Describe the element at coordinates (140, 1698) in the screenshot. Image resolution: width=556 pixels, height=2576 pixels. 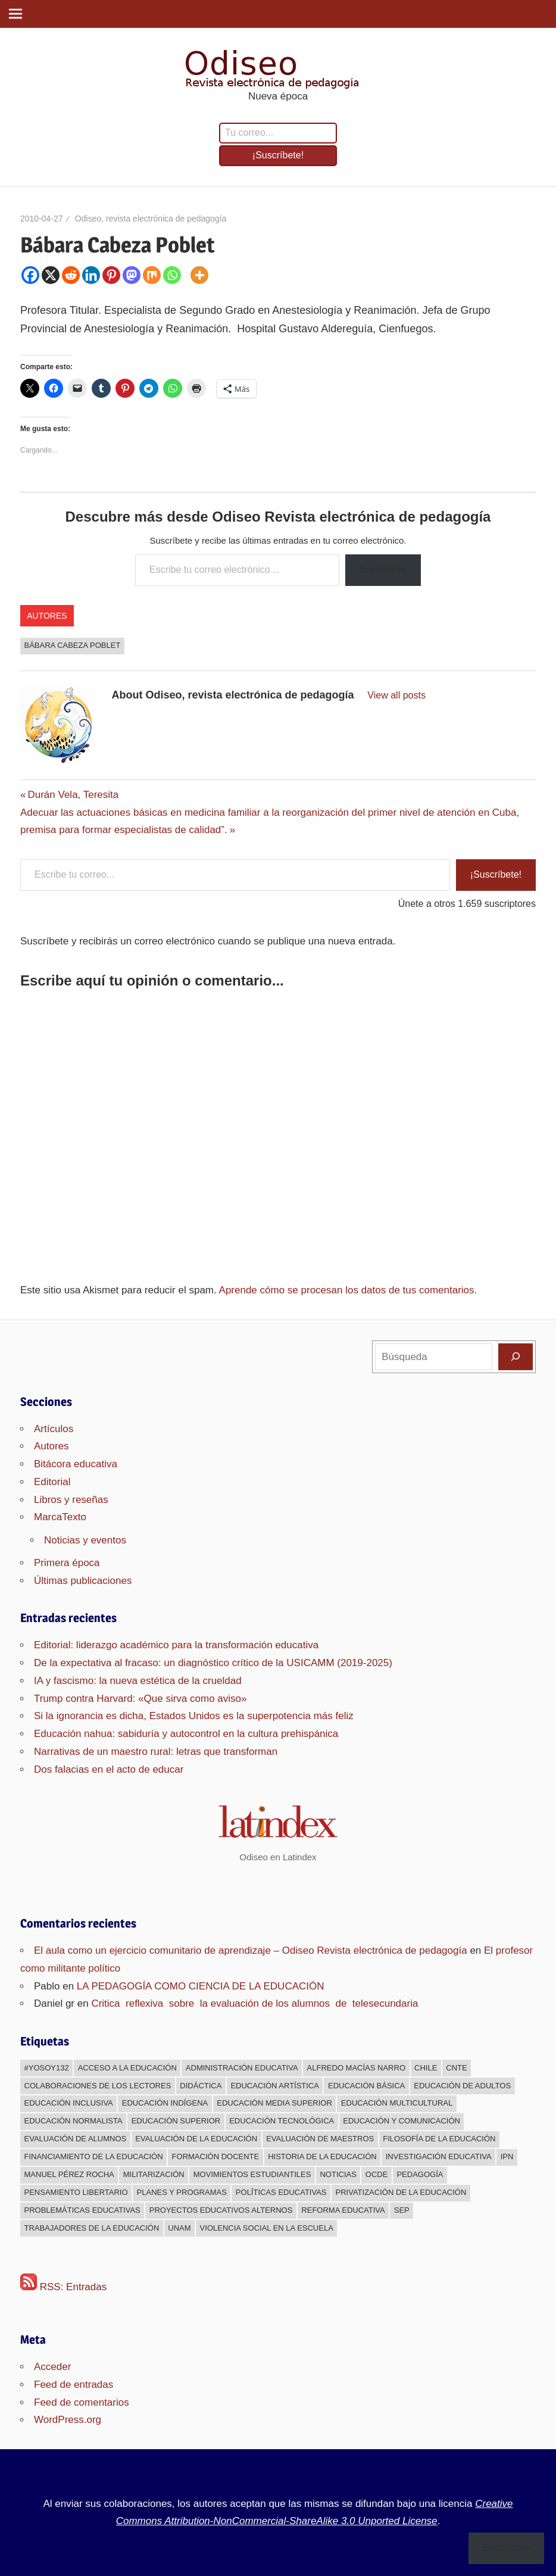
I see `Trump contra Harvard: «Que sirva como aviso»` at that location.